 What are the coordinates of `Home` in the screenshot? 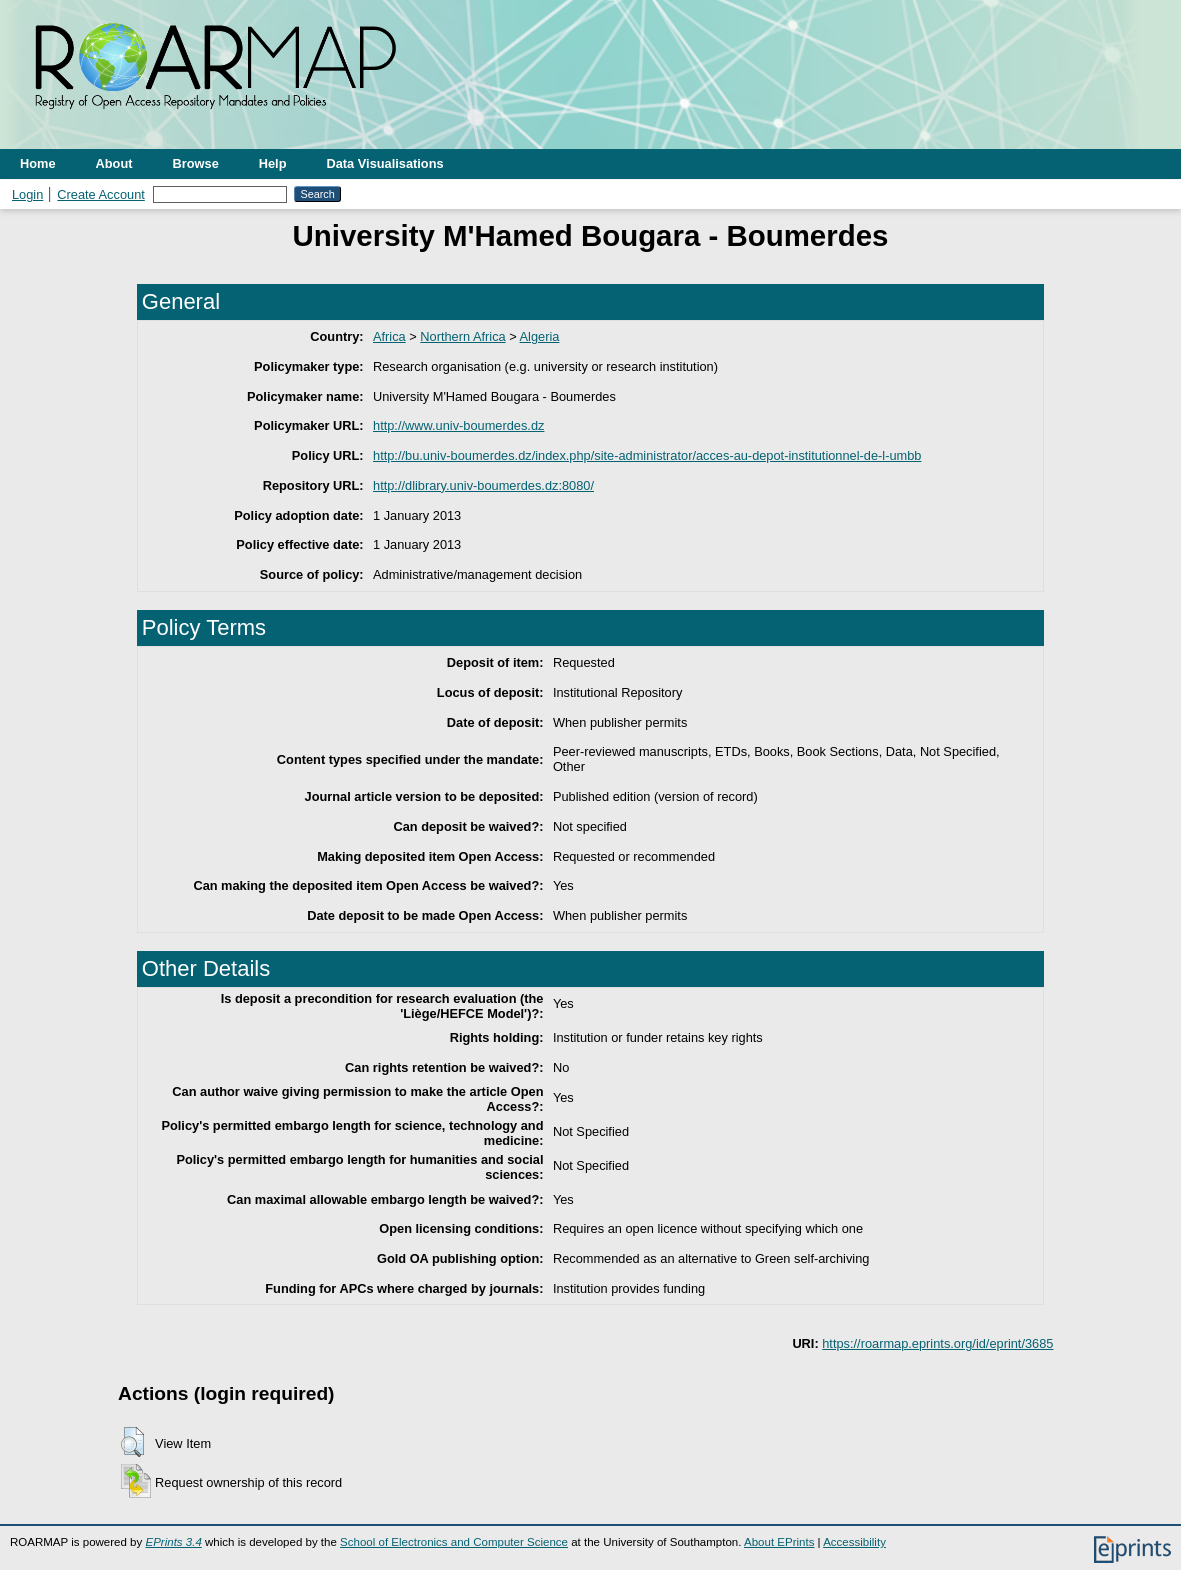 It's located at (38, 163).